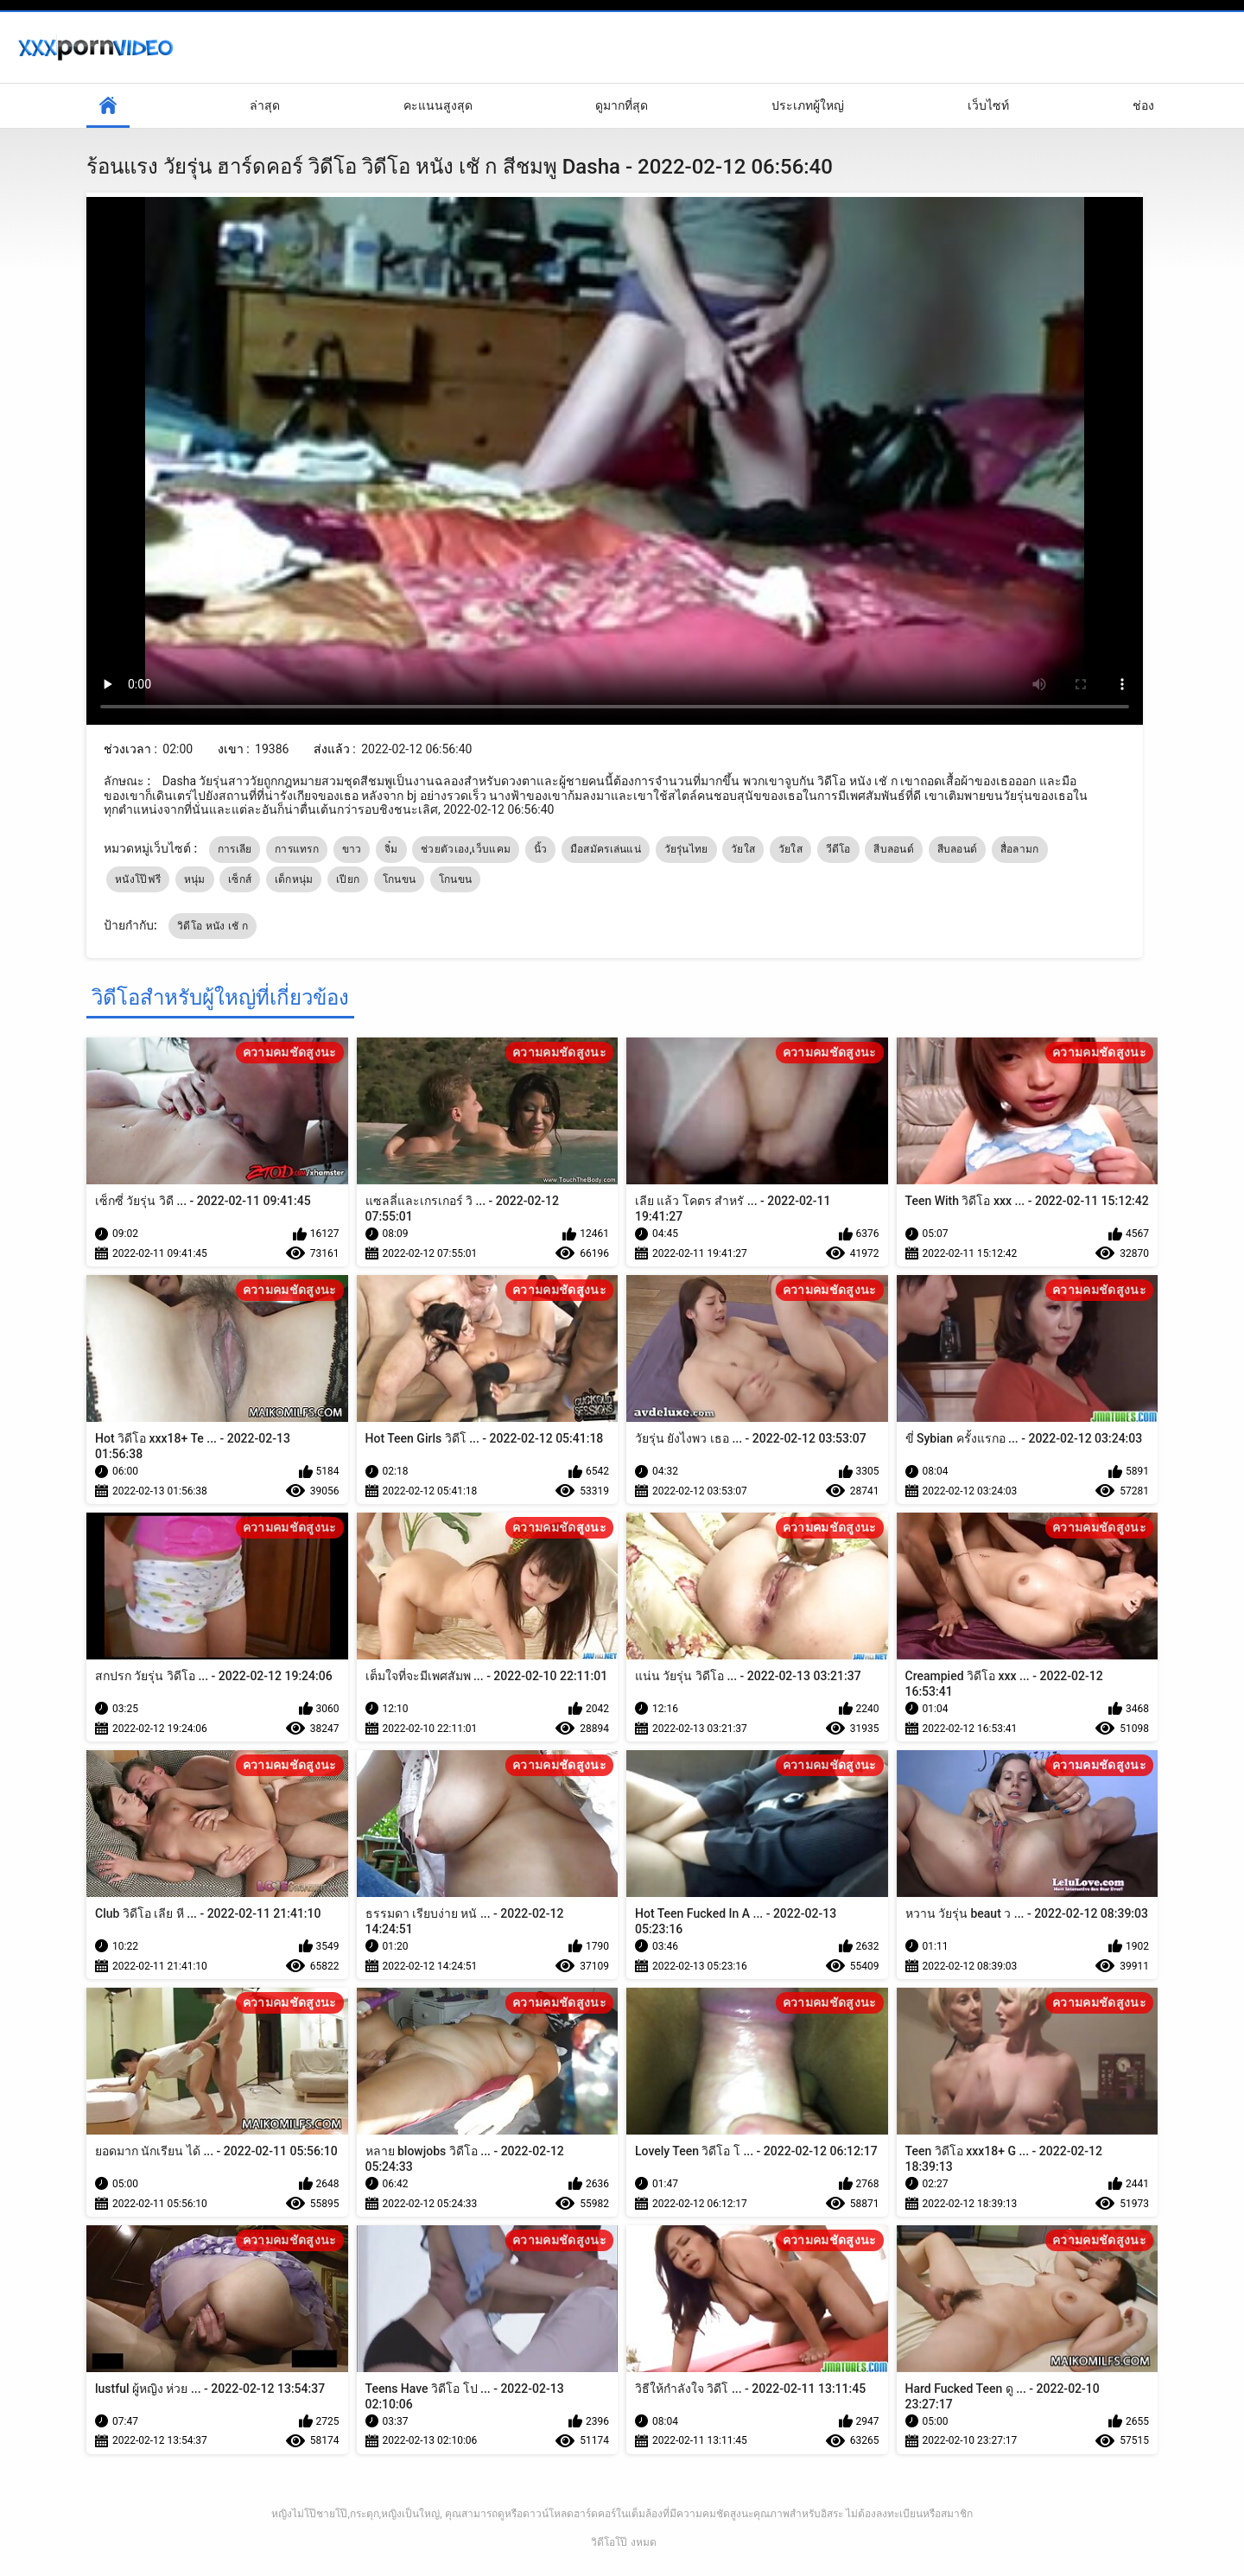 This screenshot has height=2576, width=1244. Describe the element at coordinates (893, 849) in the screenshot. I see `สีบลอนด์` at that location.